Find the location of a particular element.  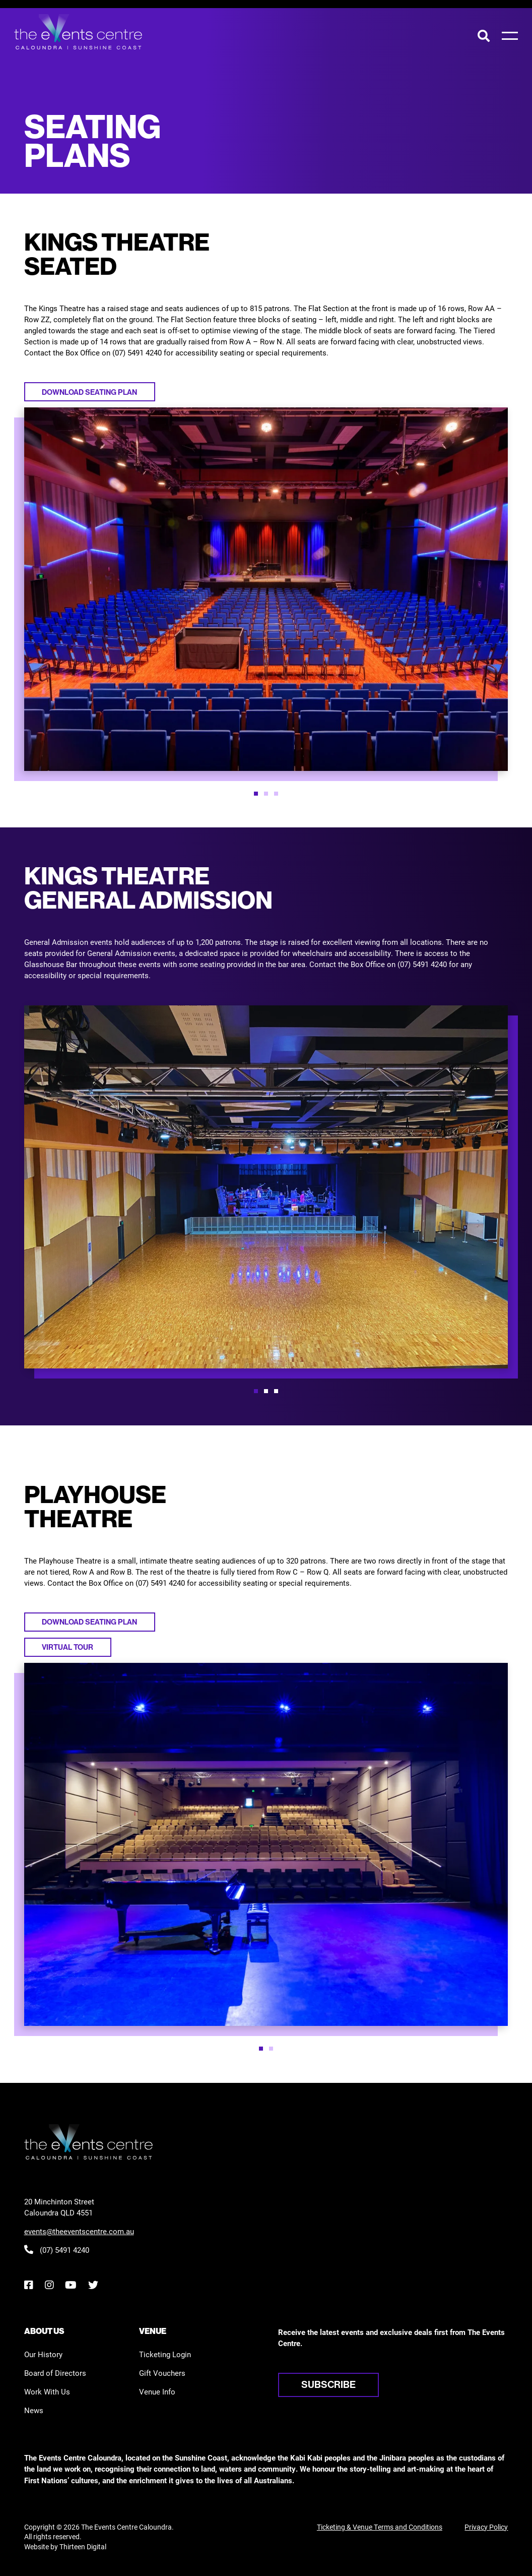

(07) 5491 4240 is located at coordinates (56, 2250).